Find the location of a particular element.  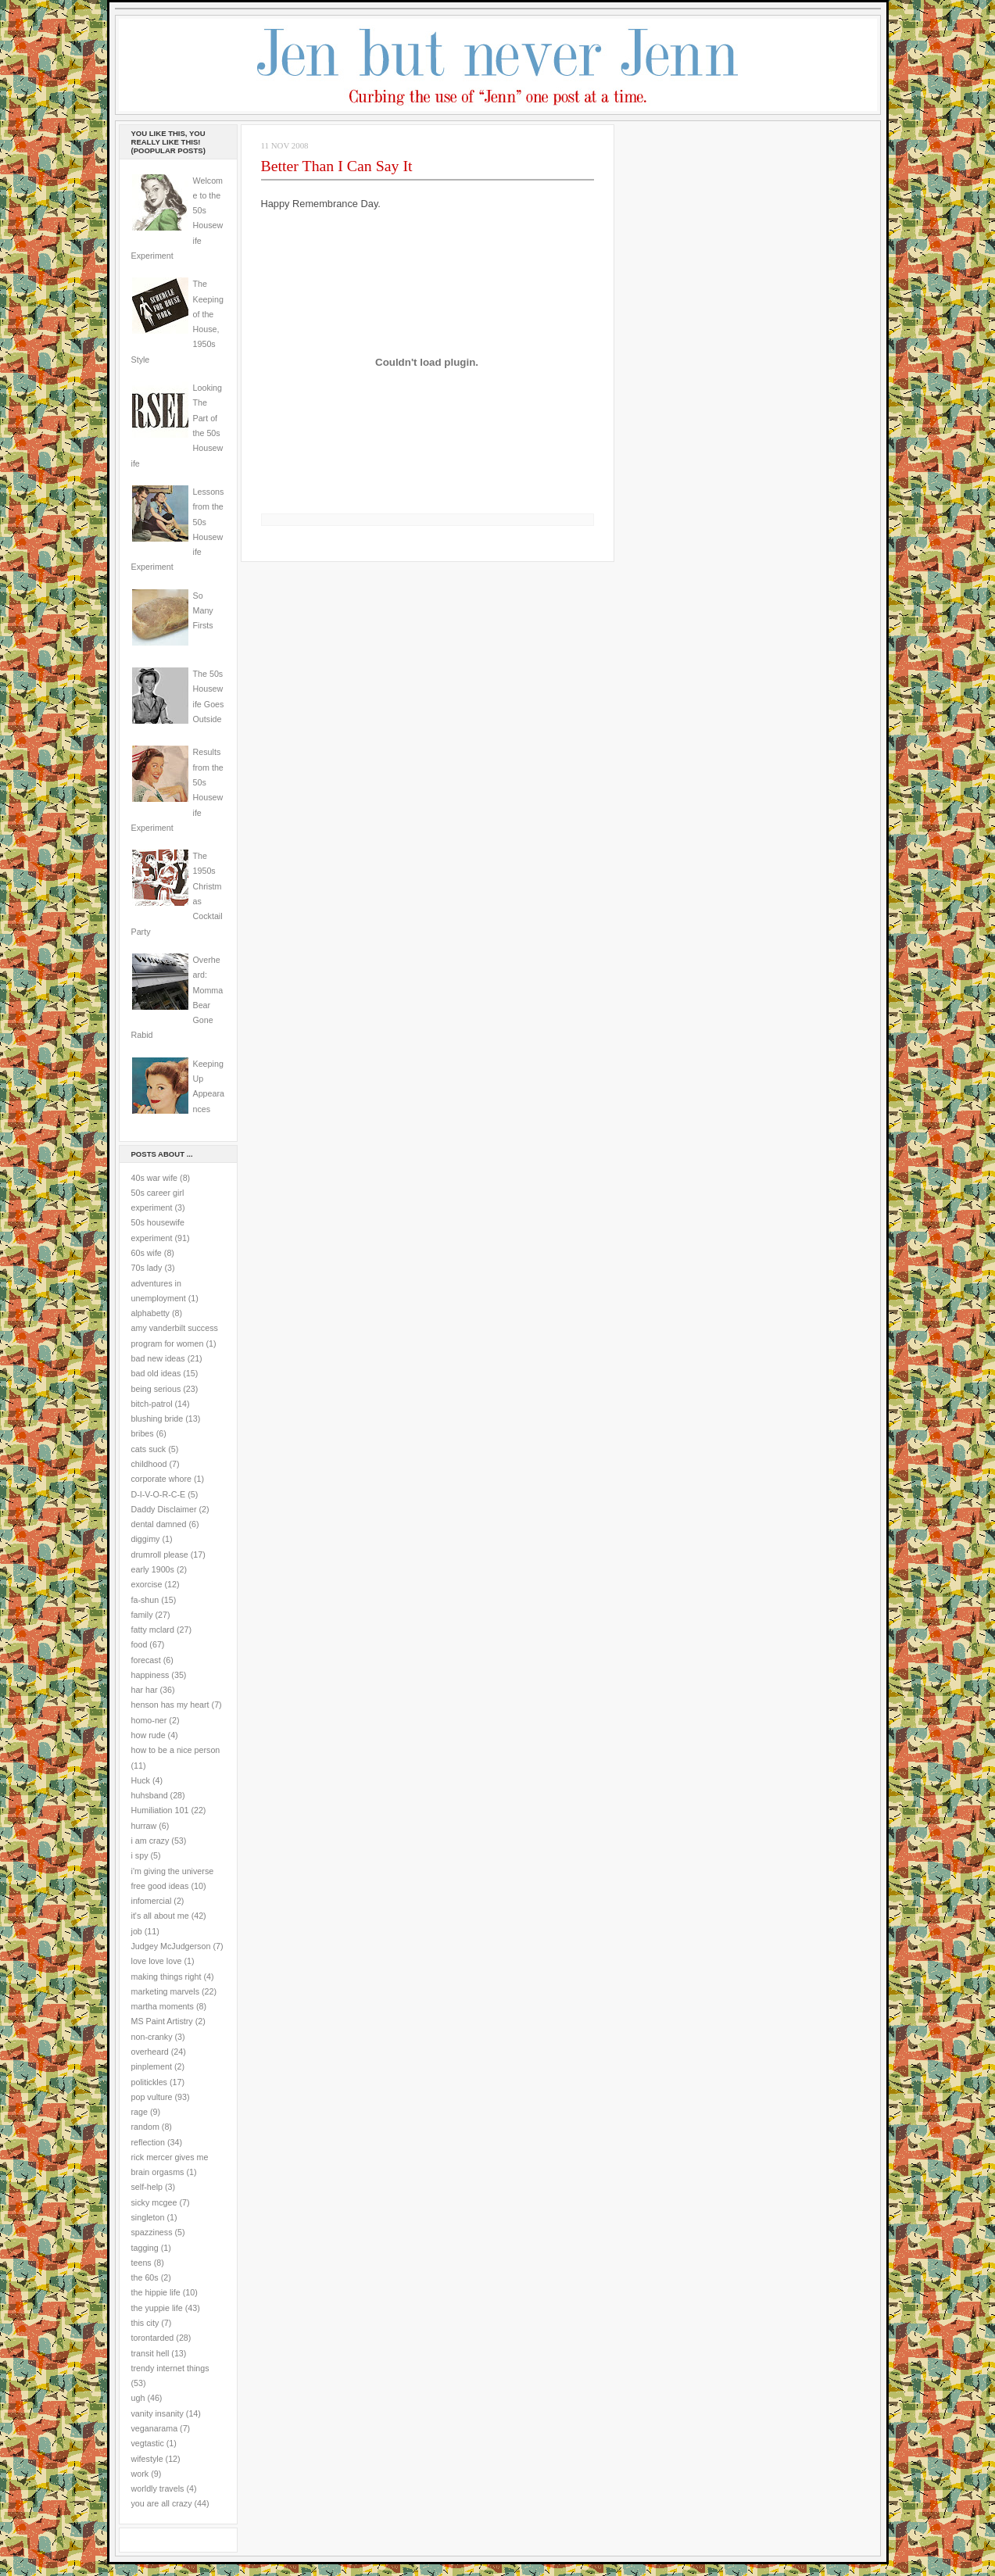

D-I-V-O-R-C-E is located at coordinates (158, 1494).